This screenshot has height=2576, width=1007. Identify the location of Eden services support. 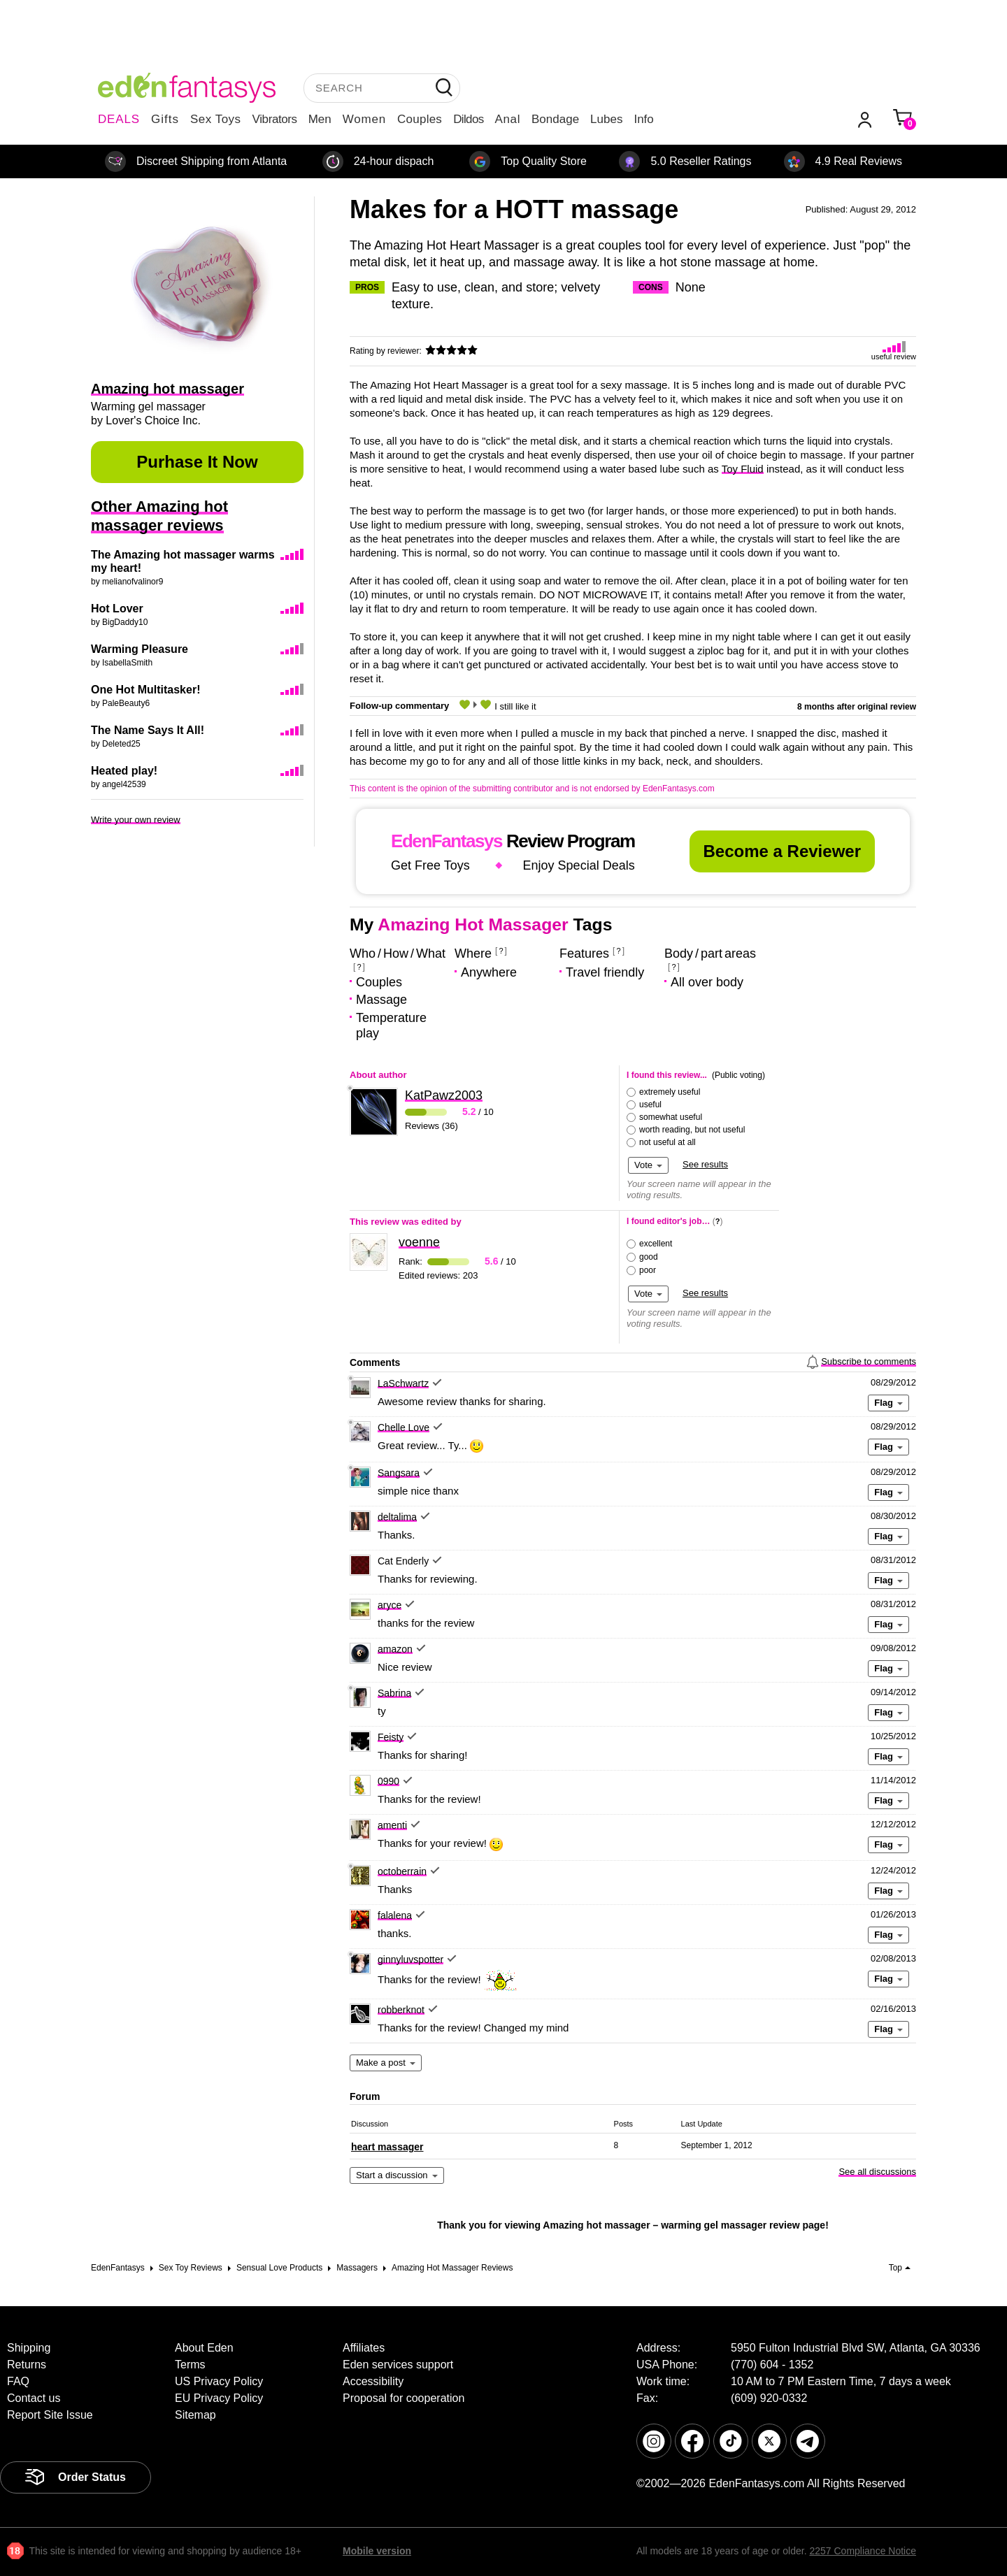
(398, 2364).